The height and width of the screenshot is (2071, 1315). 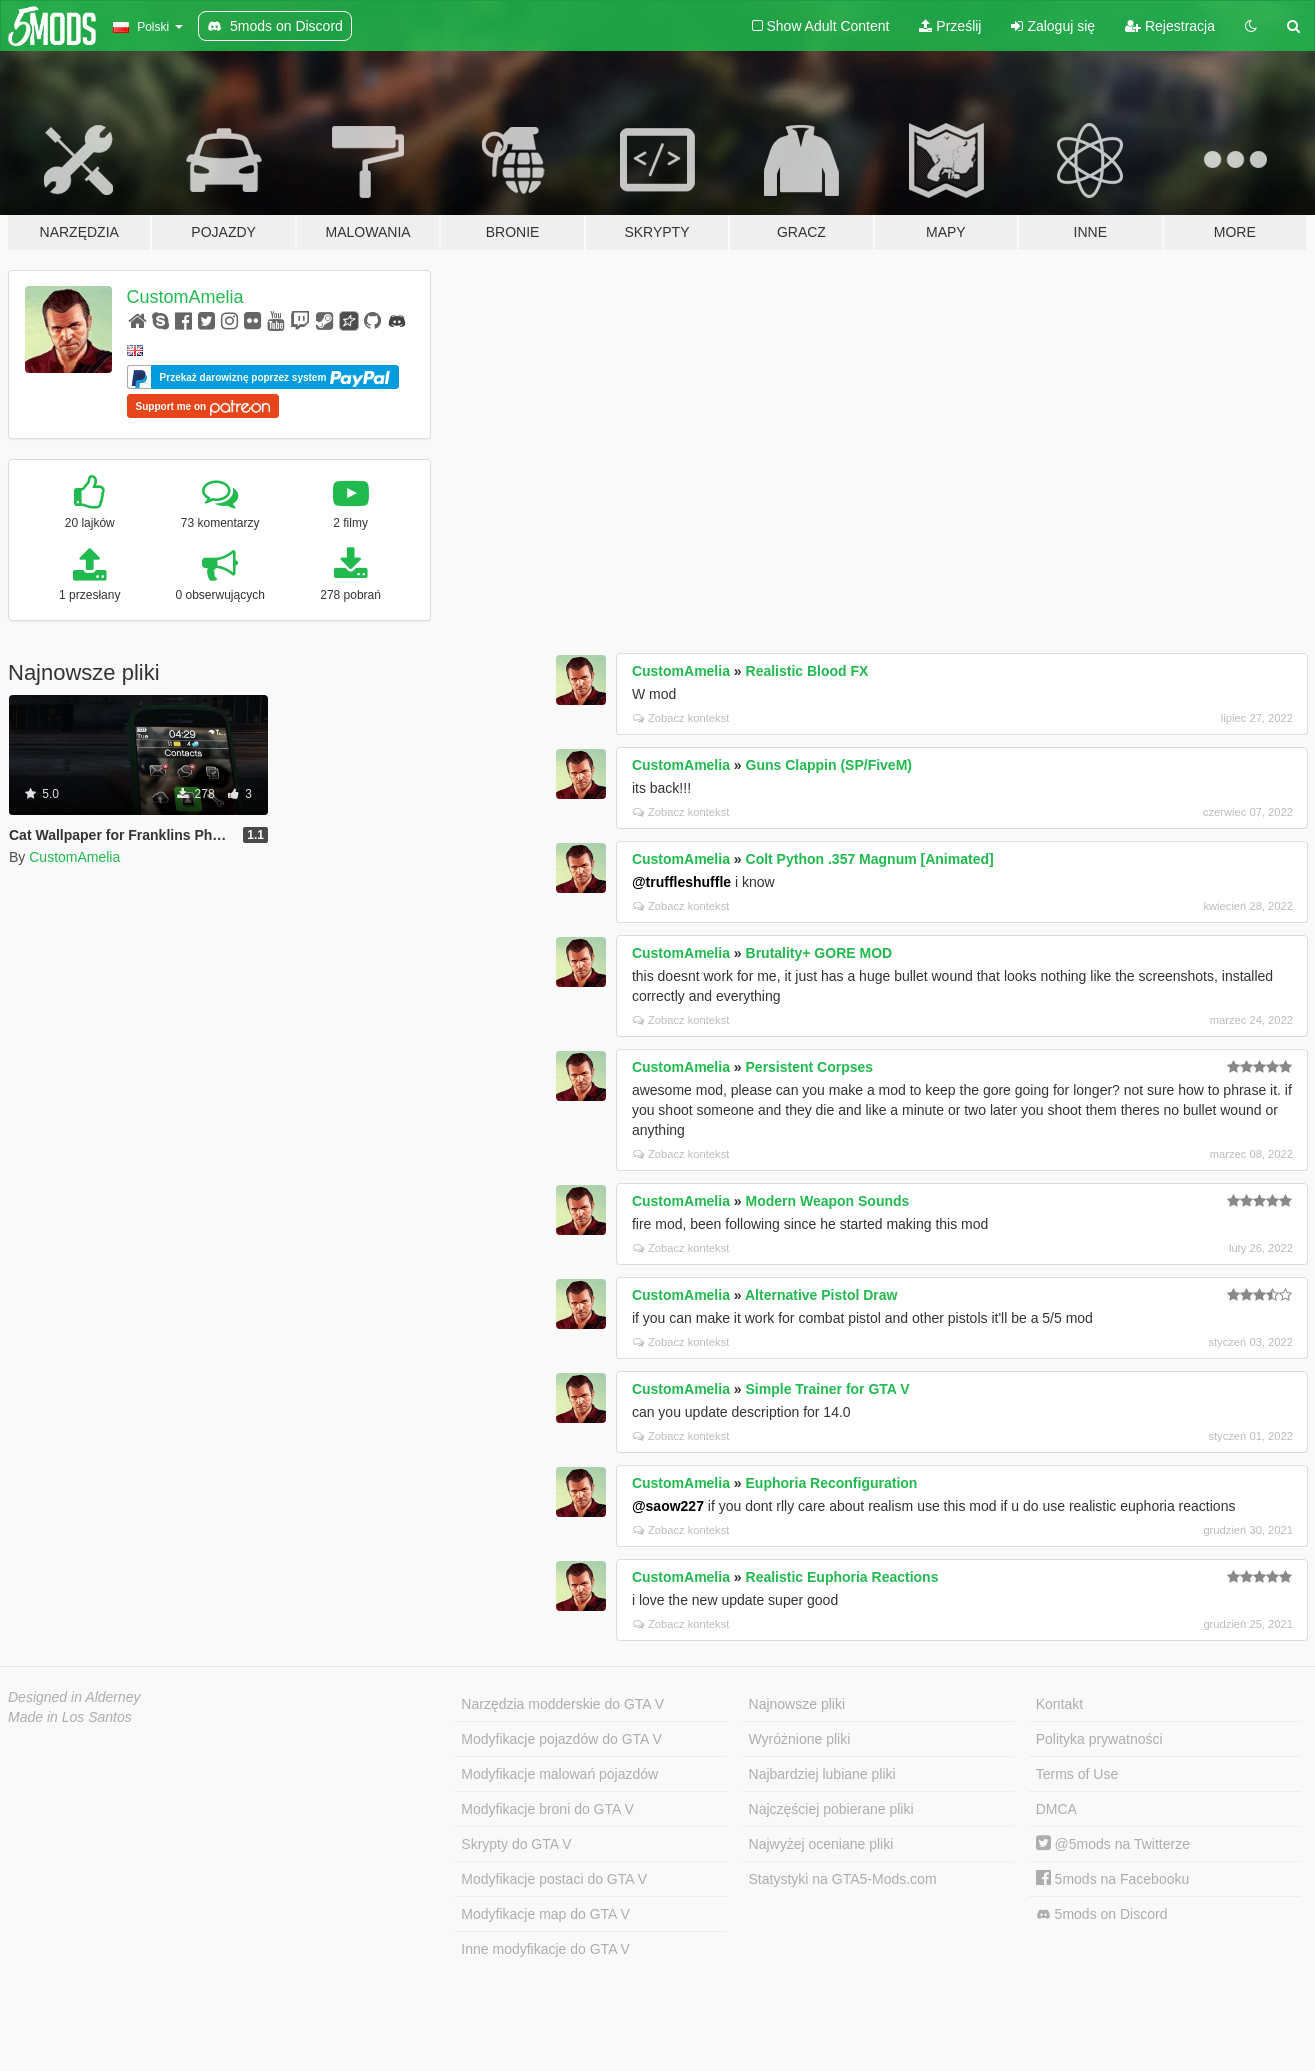 What do you see at coordinates (516, 1844) in the screenshot?
I see `Skrypty do GTA V` at bounding box center [516, 1844].